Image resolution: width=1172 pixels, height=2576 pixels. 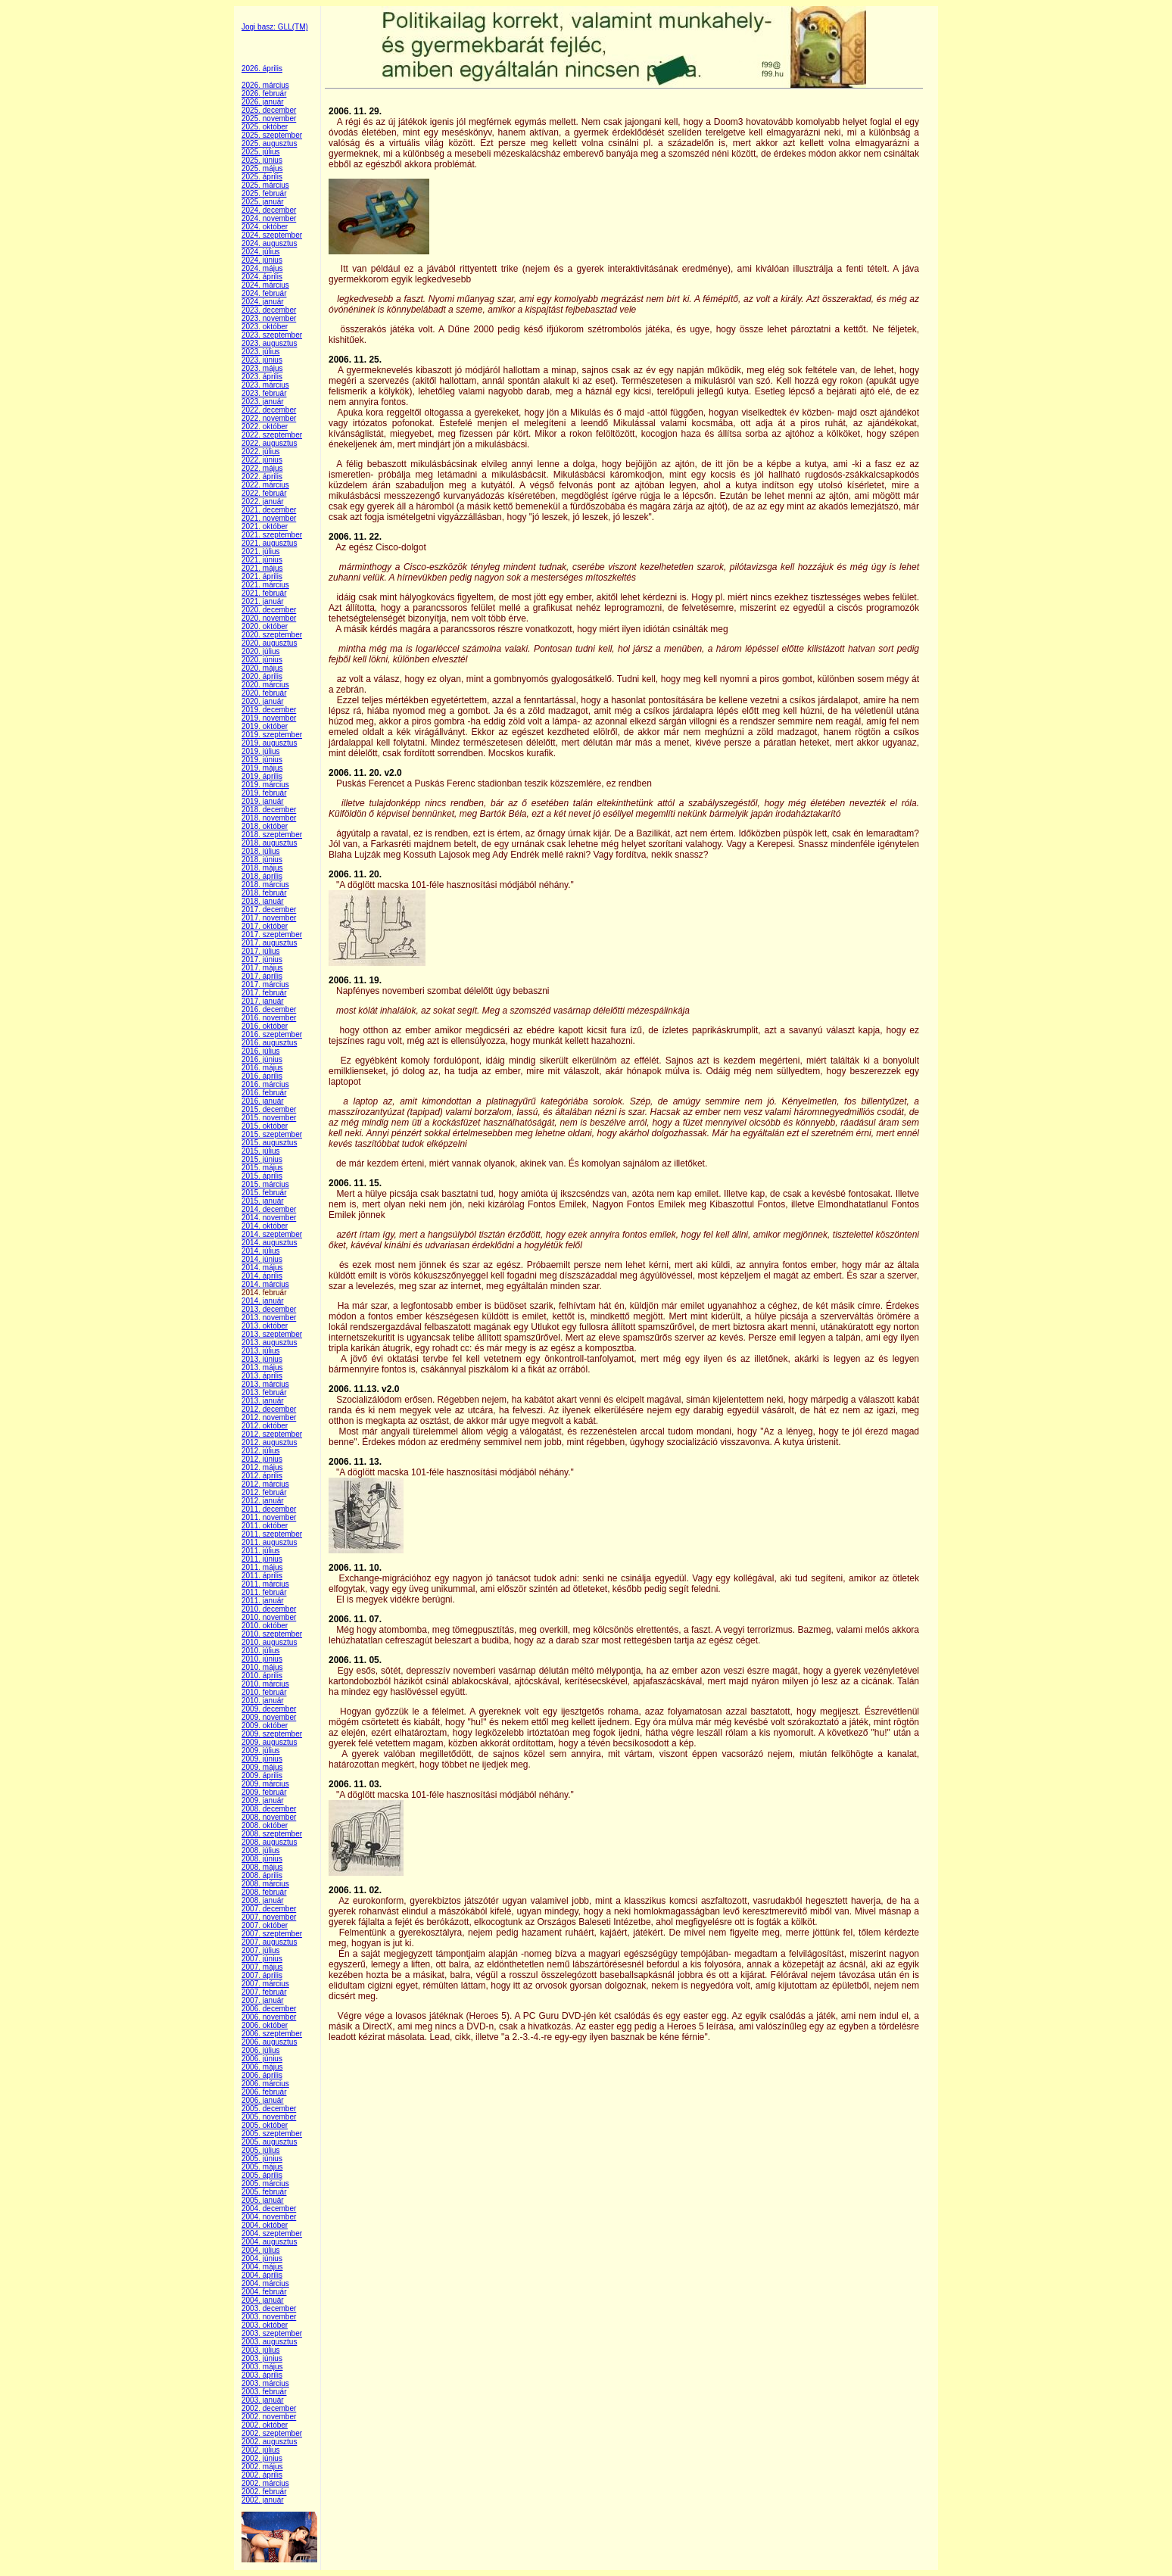 What do you see at coordinates (269, 1609) in the screenshot?
I see `2010. december` at bounding box center [269, 1609].